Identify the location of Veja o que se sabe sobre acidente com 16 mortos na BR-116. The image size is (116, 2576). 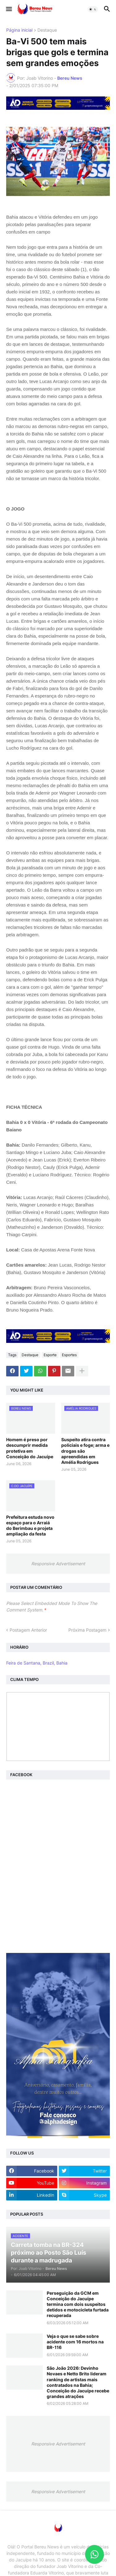
(75, 2341).